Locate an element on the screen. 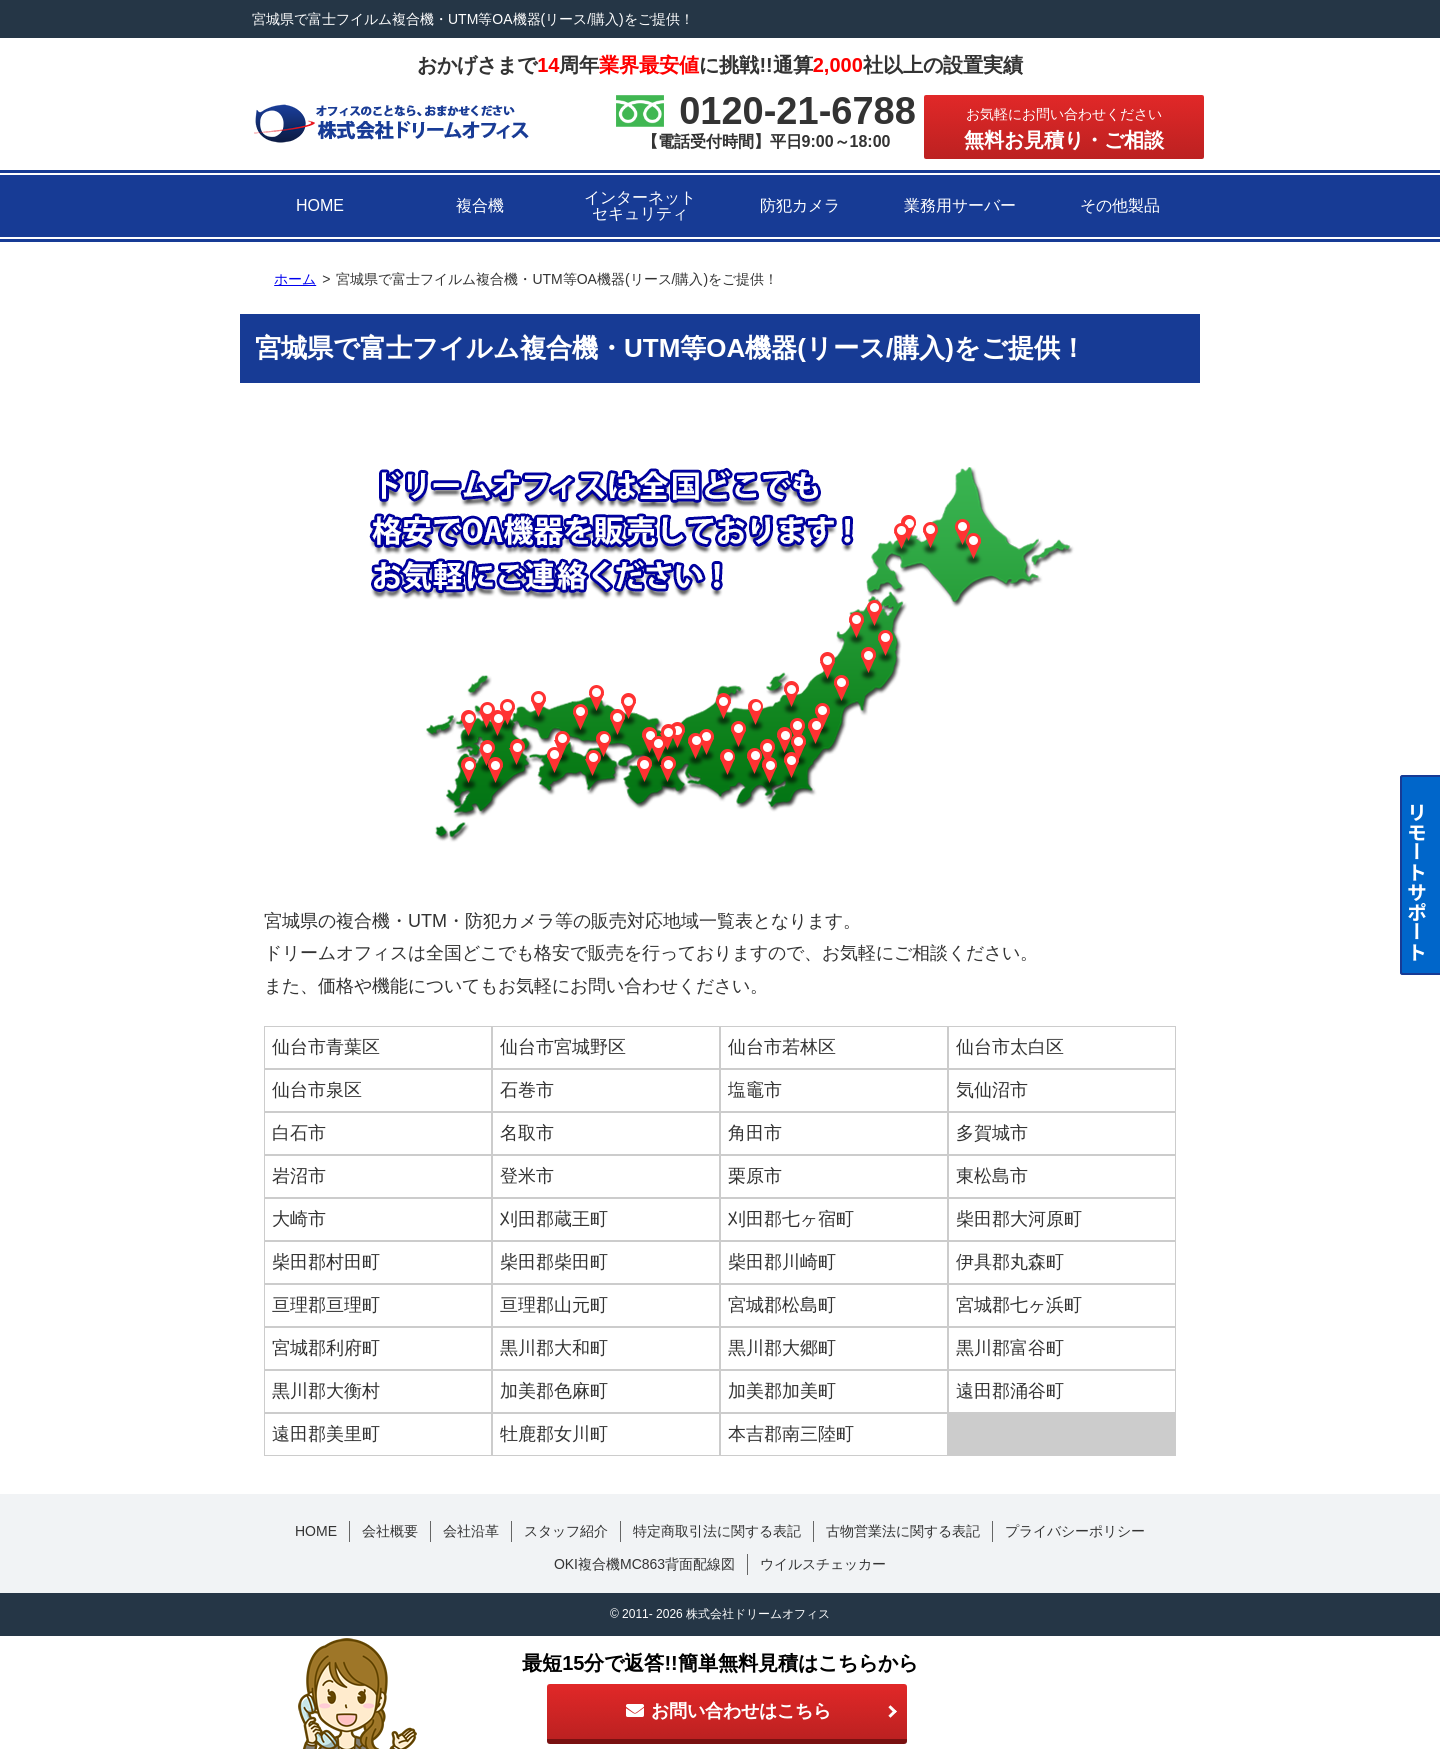  ウイルスチェッカー is located at coordinates (823, 1564).